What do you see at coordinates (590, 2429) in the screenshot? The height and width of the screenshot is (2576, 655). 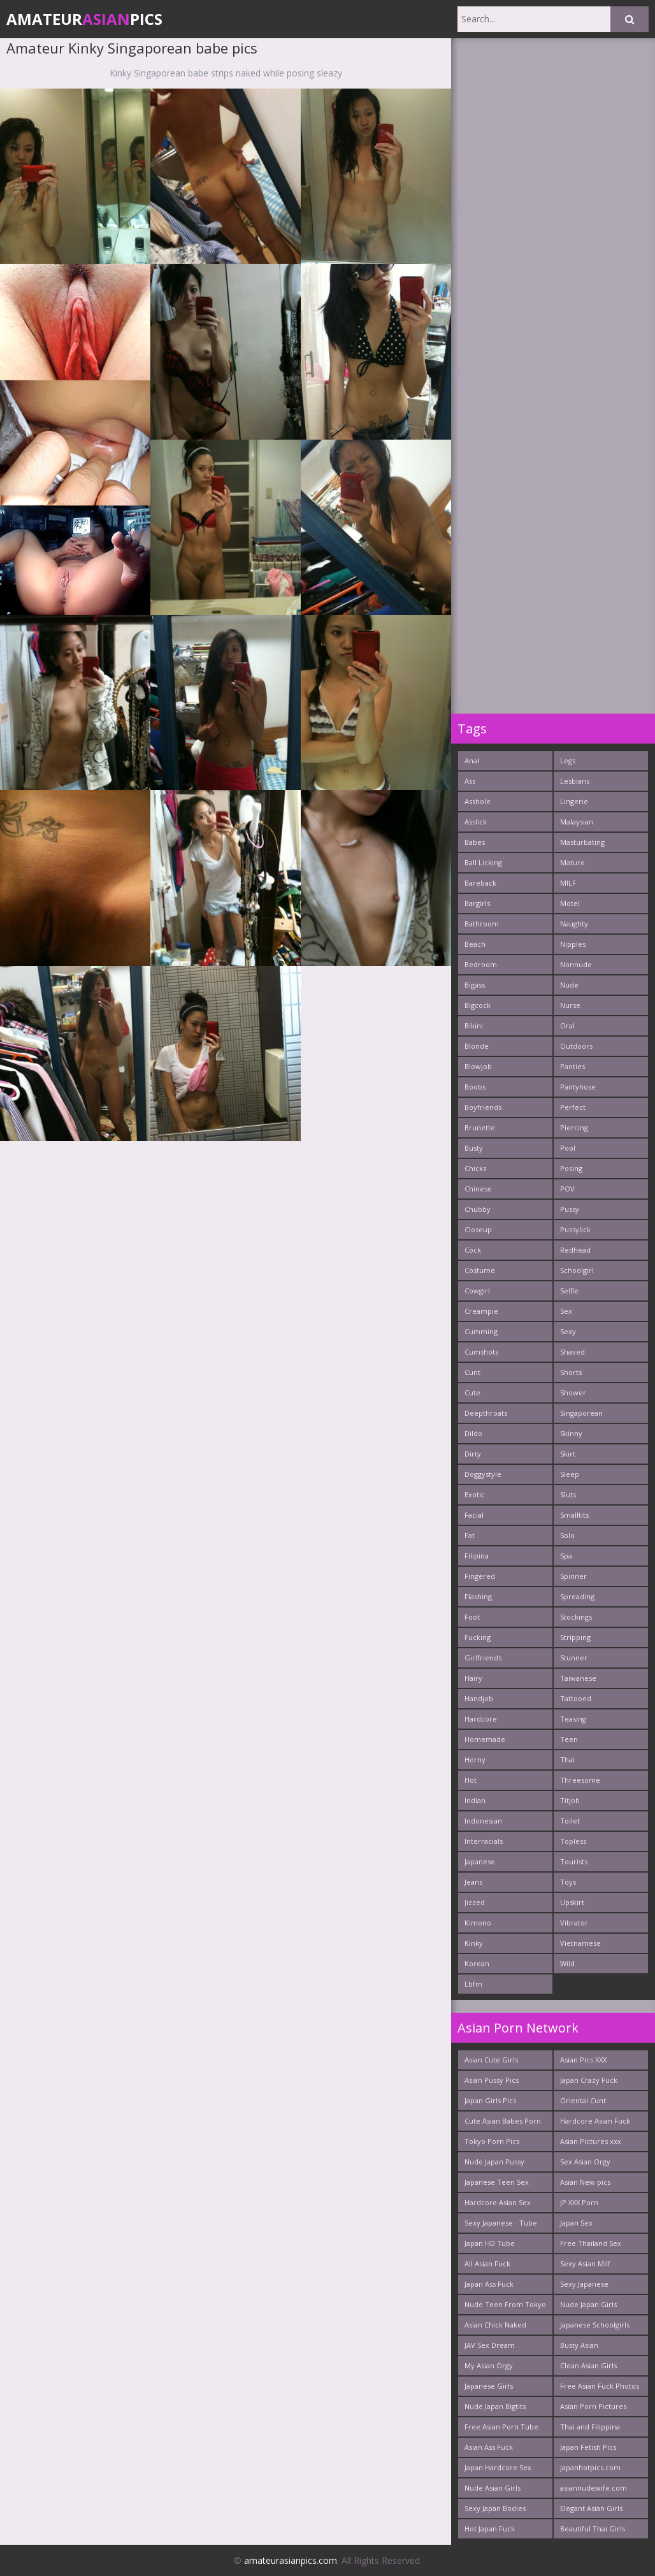 I see `Thai and Filippina Whores` at bounding box center [590, 2429].